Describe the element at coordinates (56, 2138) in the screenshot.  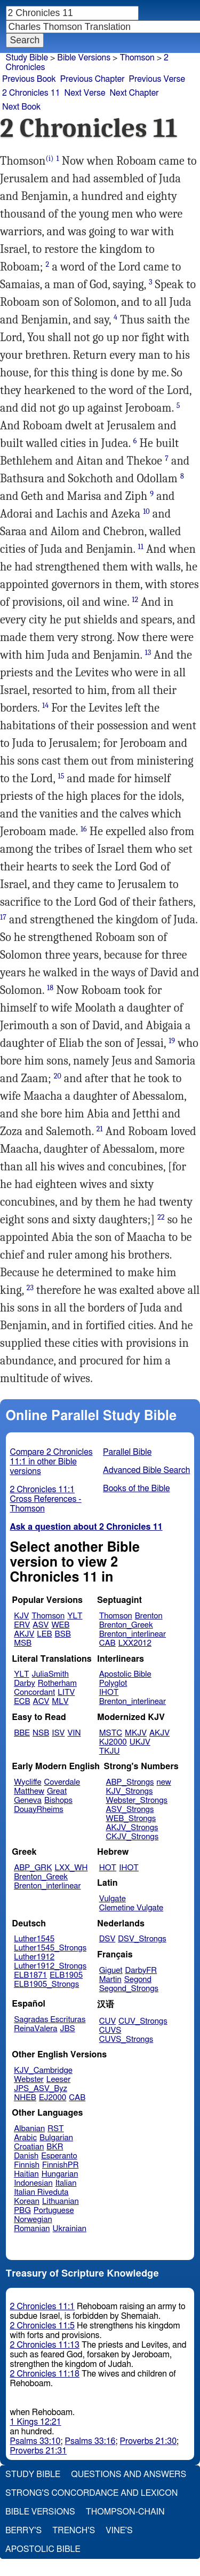
I see `Bulgarian` at that location.